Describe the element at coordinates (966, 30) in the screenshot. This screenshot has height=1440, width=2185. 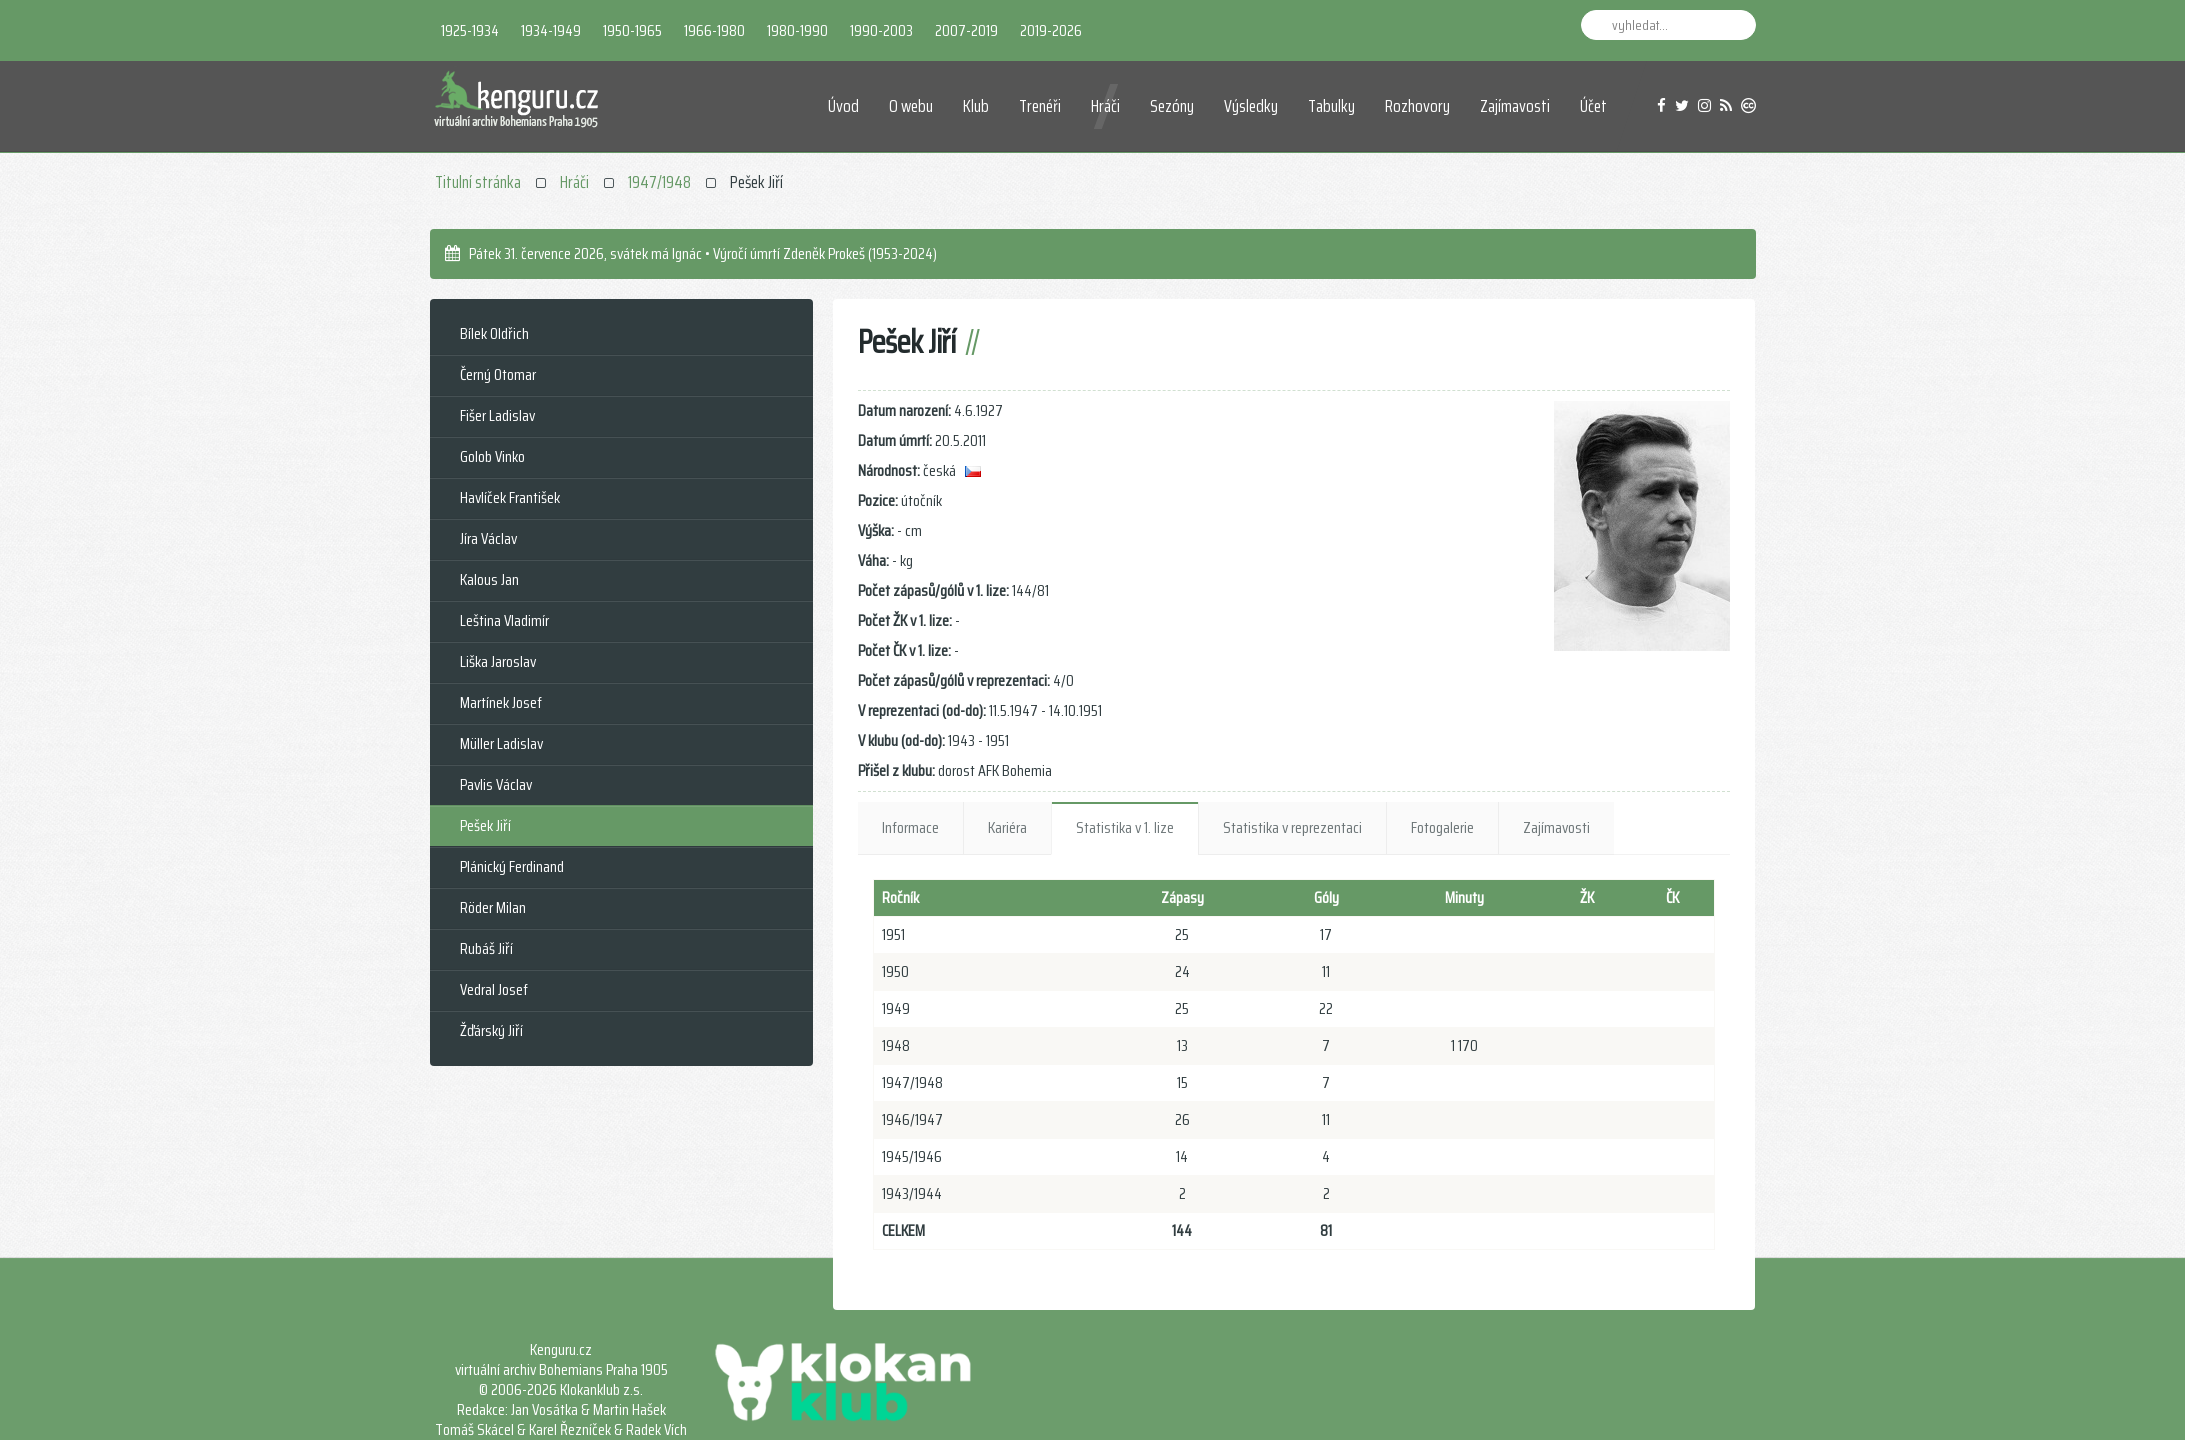
I see `2007-2019` at that location.